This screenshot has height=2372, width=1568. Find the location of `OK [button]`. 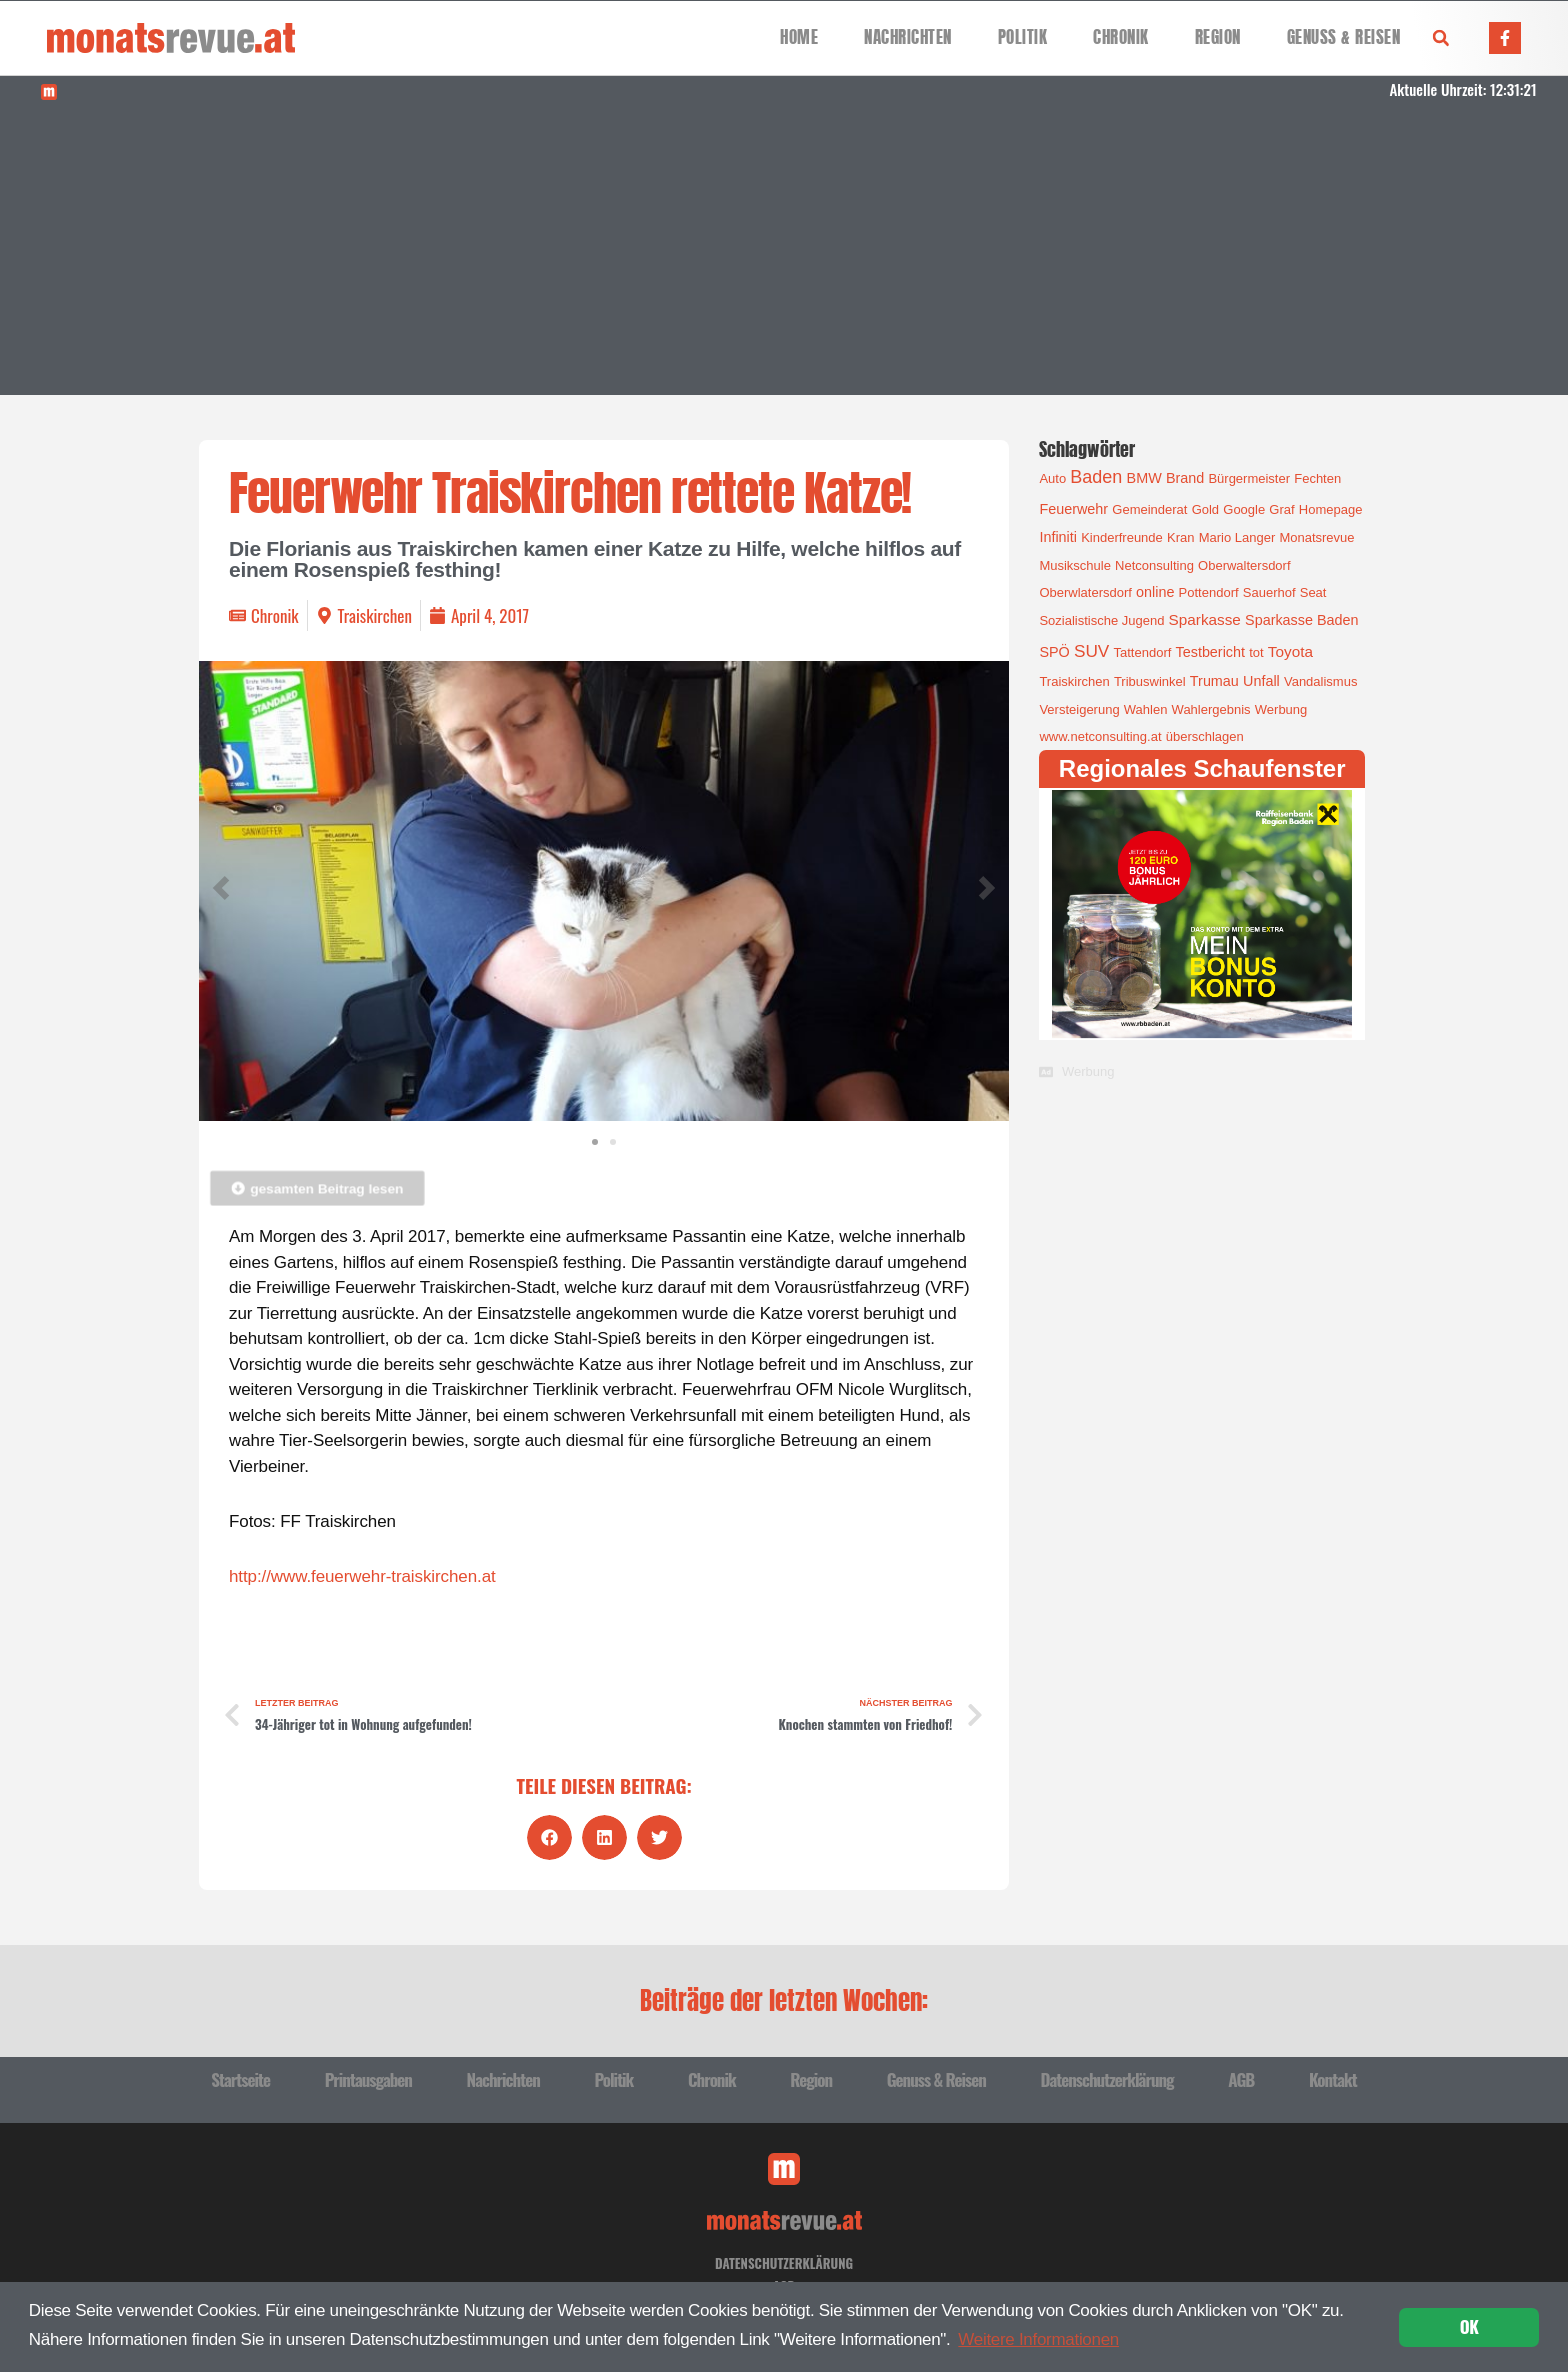

OK [button] is located at coordinates (1469, 2326).